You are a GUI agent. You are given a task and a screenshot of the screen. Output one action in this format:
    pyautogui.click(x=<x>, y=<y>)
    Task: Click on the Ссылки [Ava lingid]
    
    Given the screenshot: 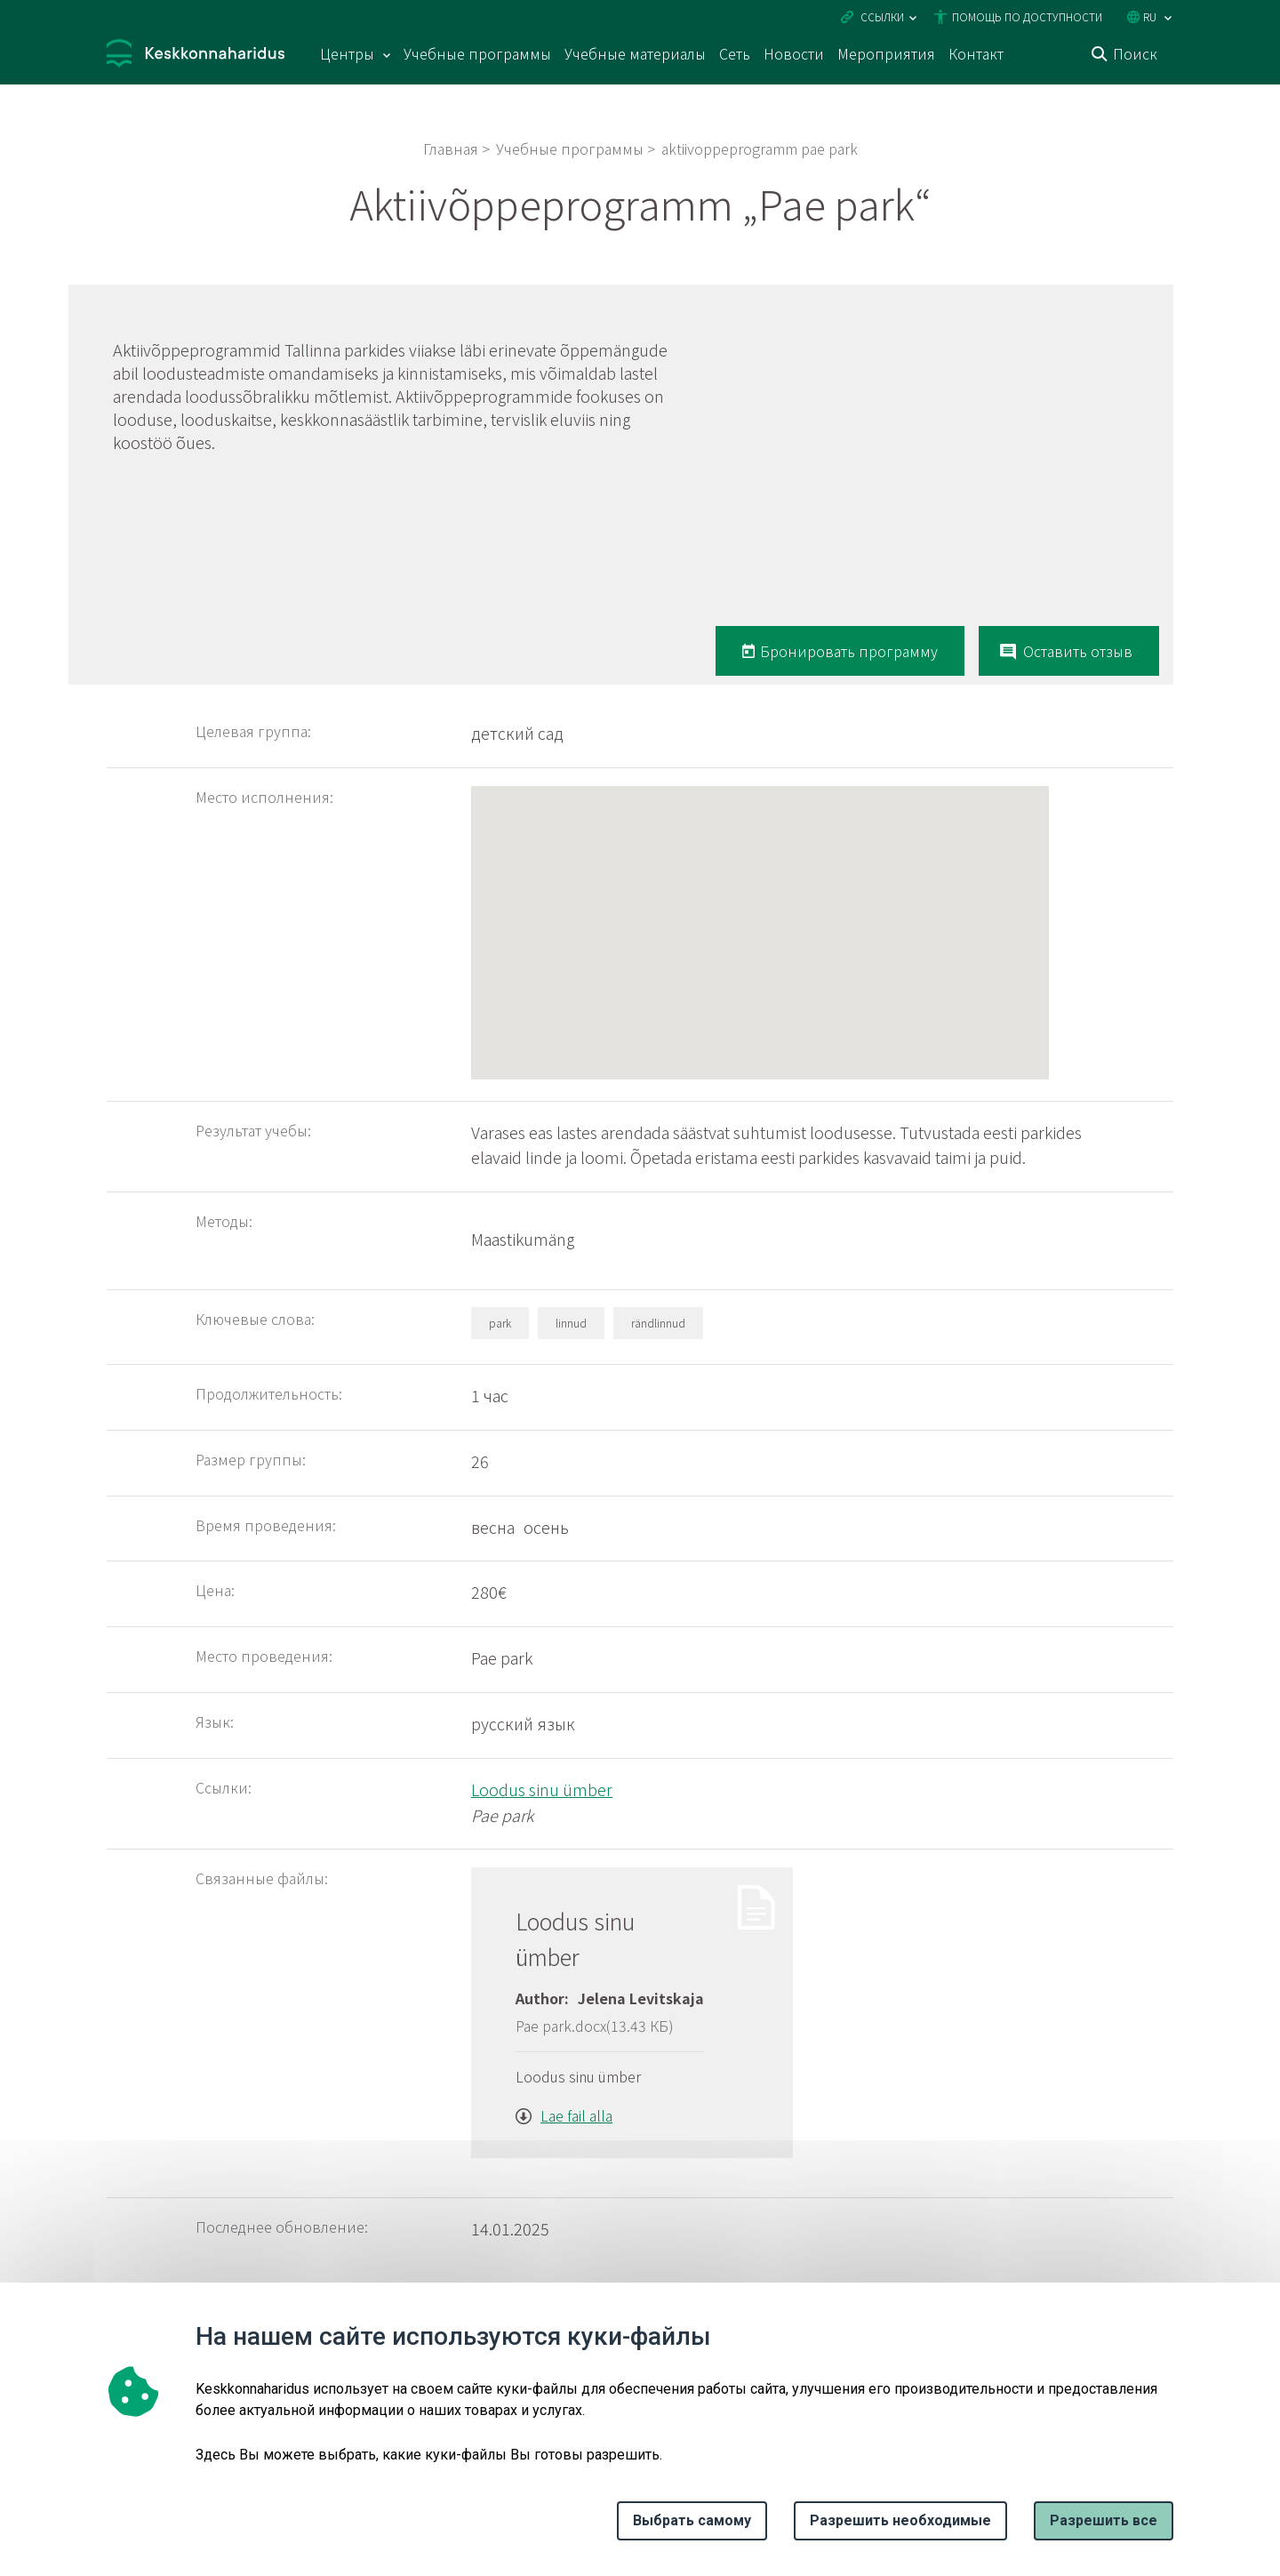 What is the action you would take?
    pyautogui.click(x=882, y=16)
    